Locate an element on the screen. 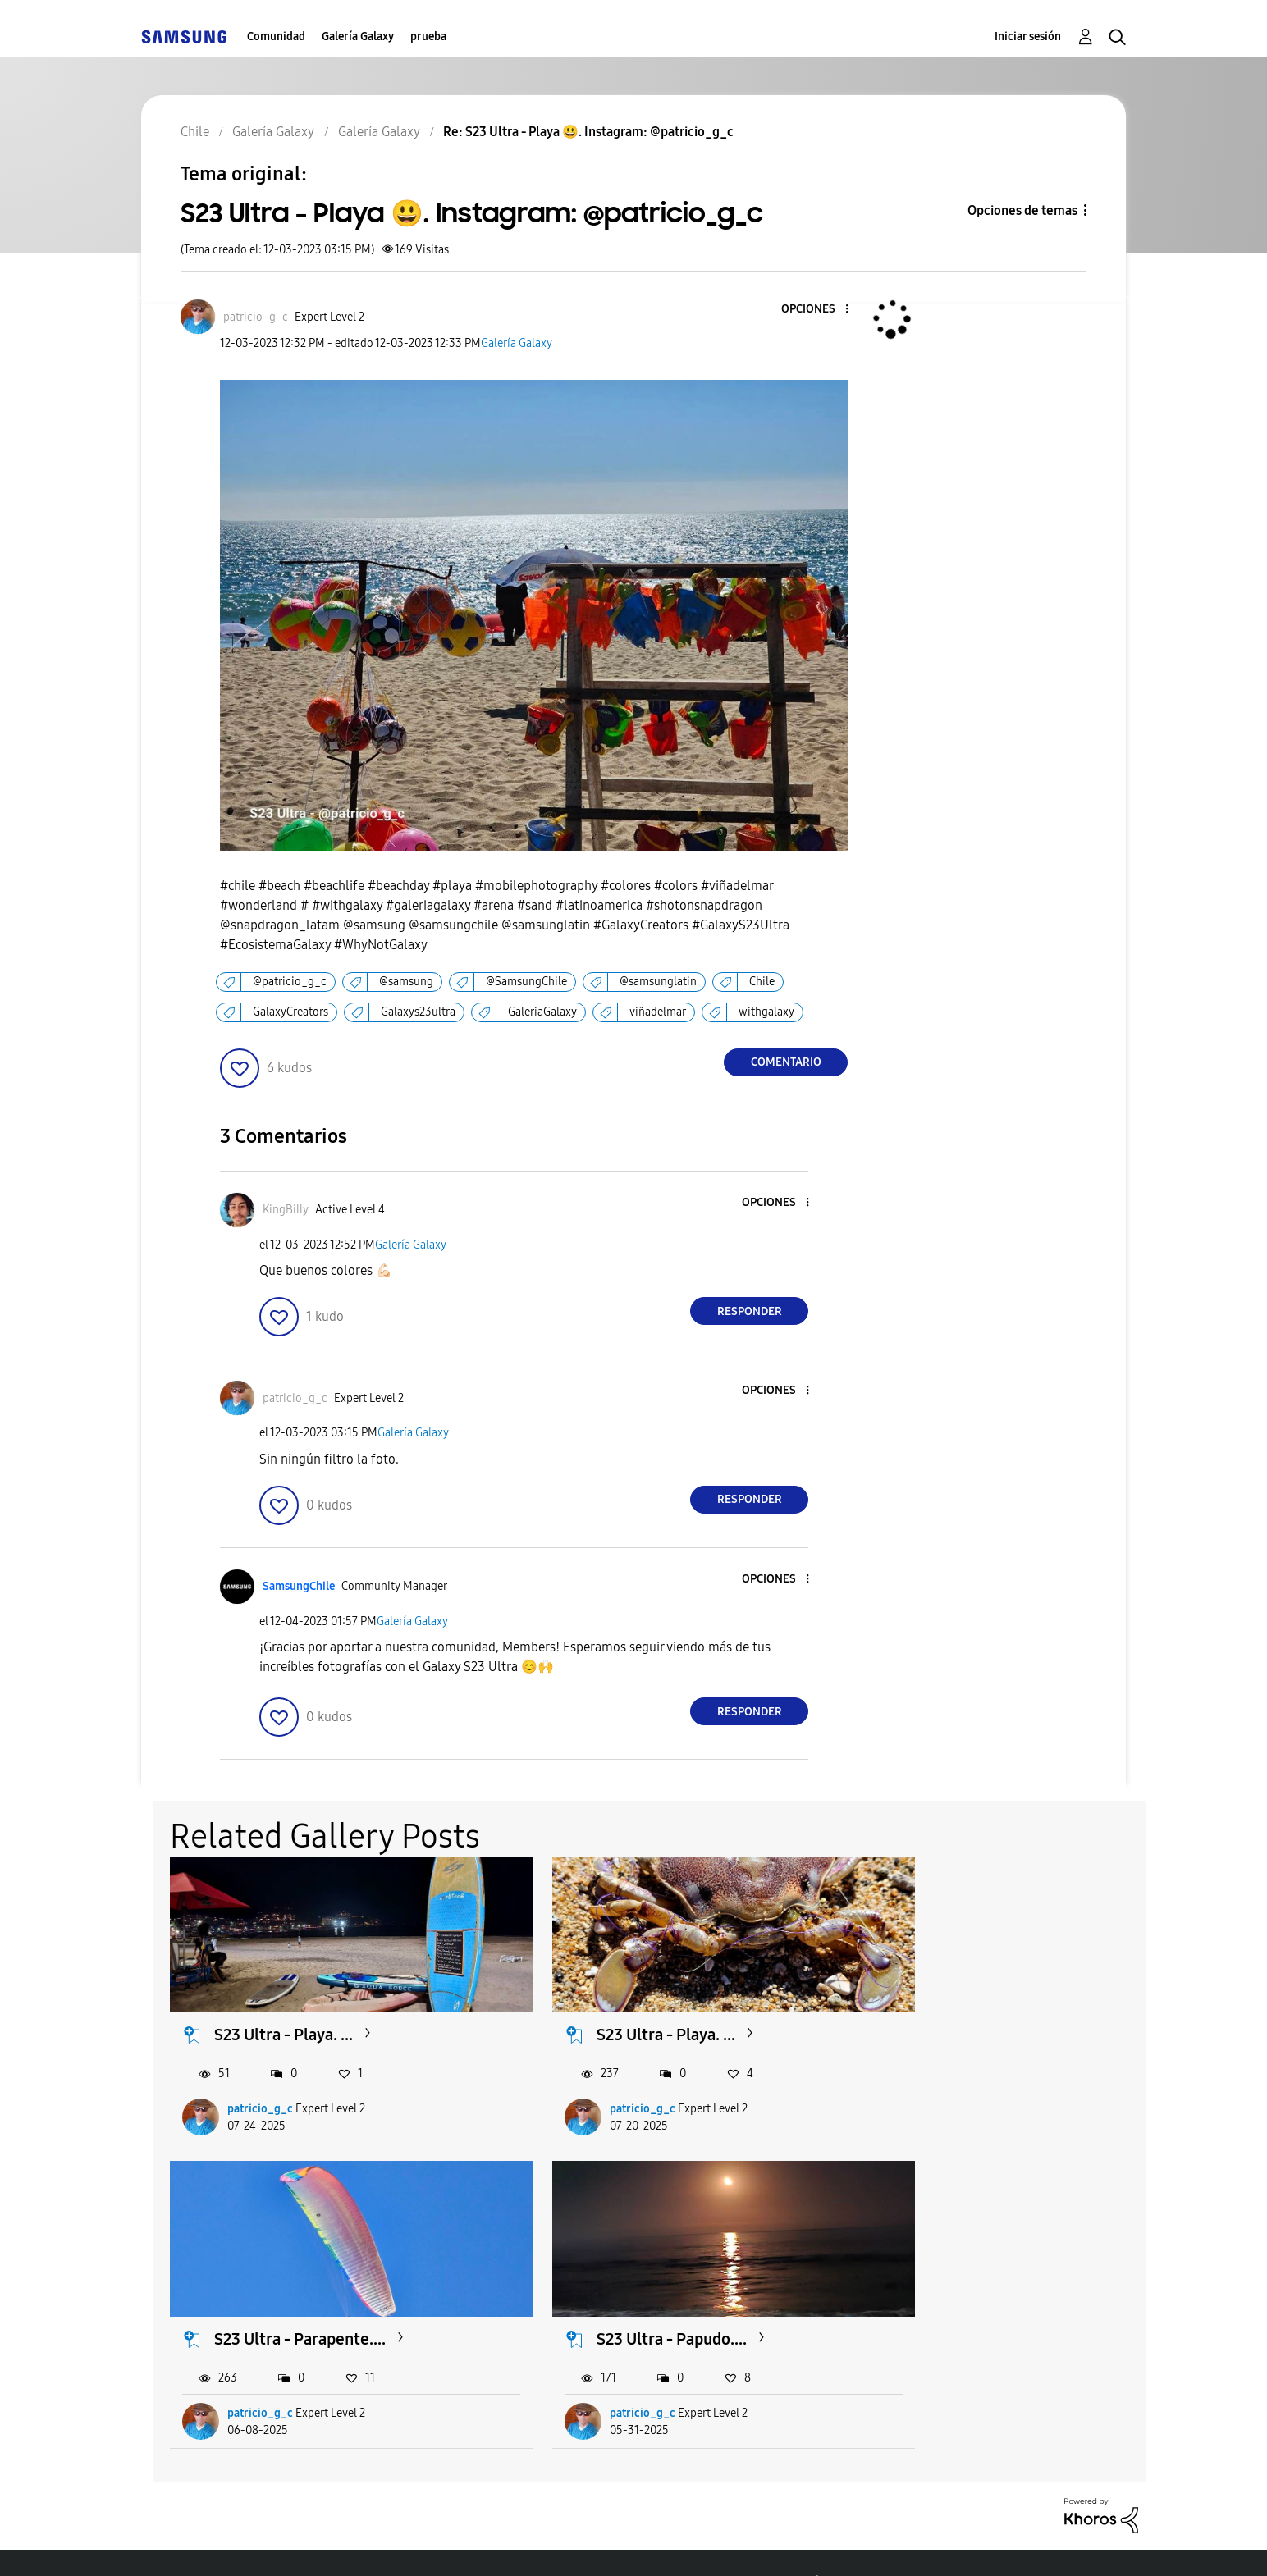  prueba is located at coordinates (428, 36).